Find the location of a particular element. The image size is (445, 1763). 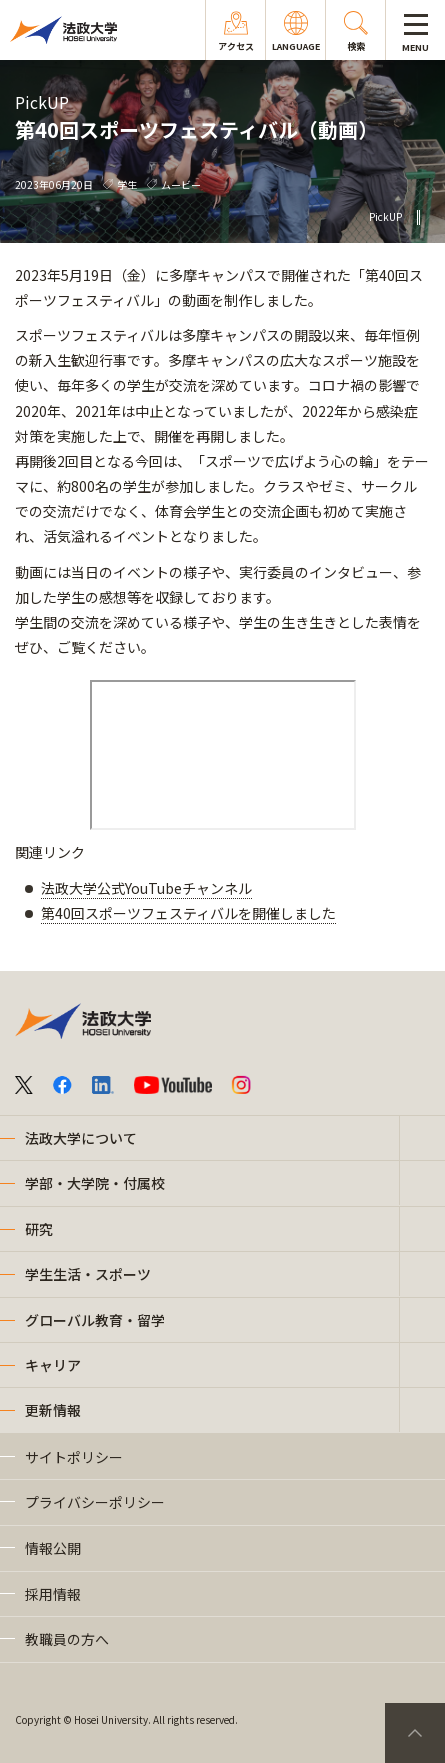

frameborder="0" allowfullscreen="allowfullscreen" is located at coordinates (223, 755).